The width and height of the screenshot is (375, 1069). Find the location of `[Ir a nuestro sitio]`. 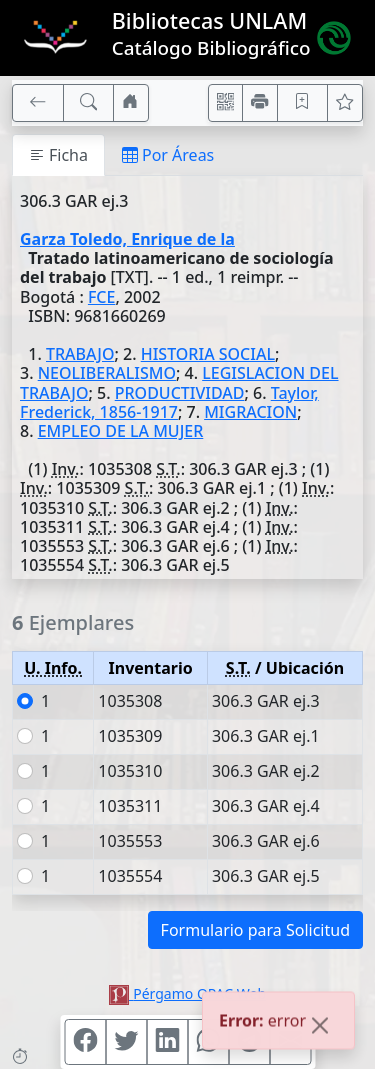

[Ir a nuestro sitio] is located at coordinates (131, 103).